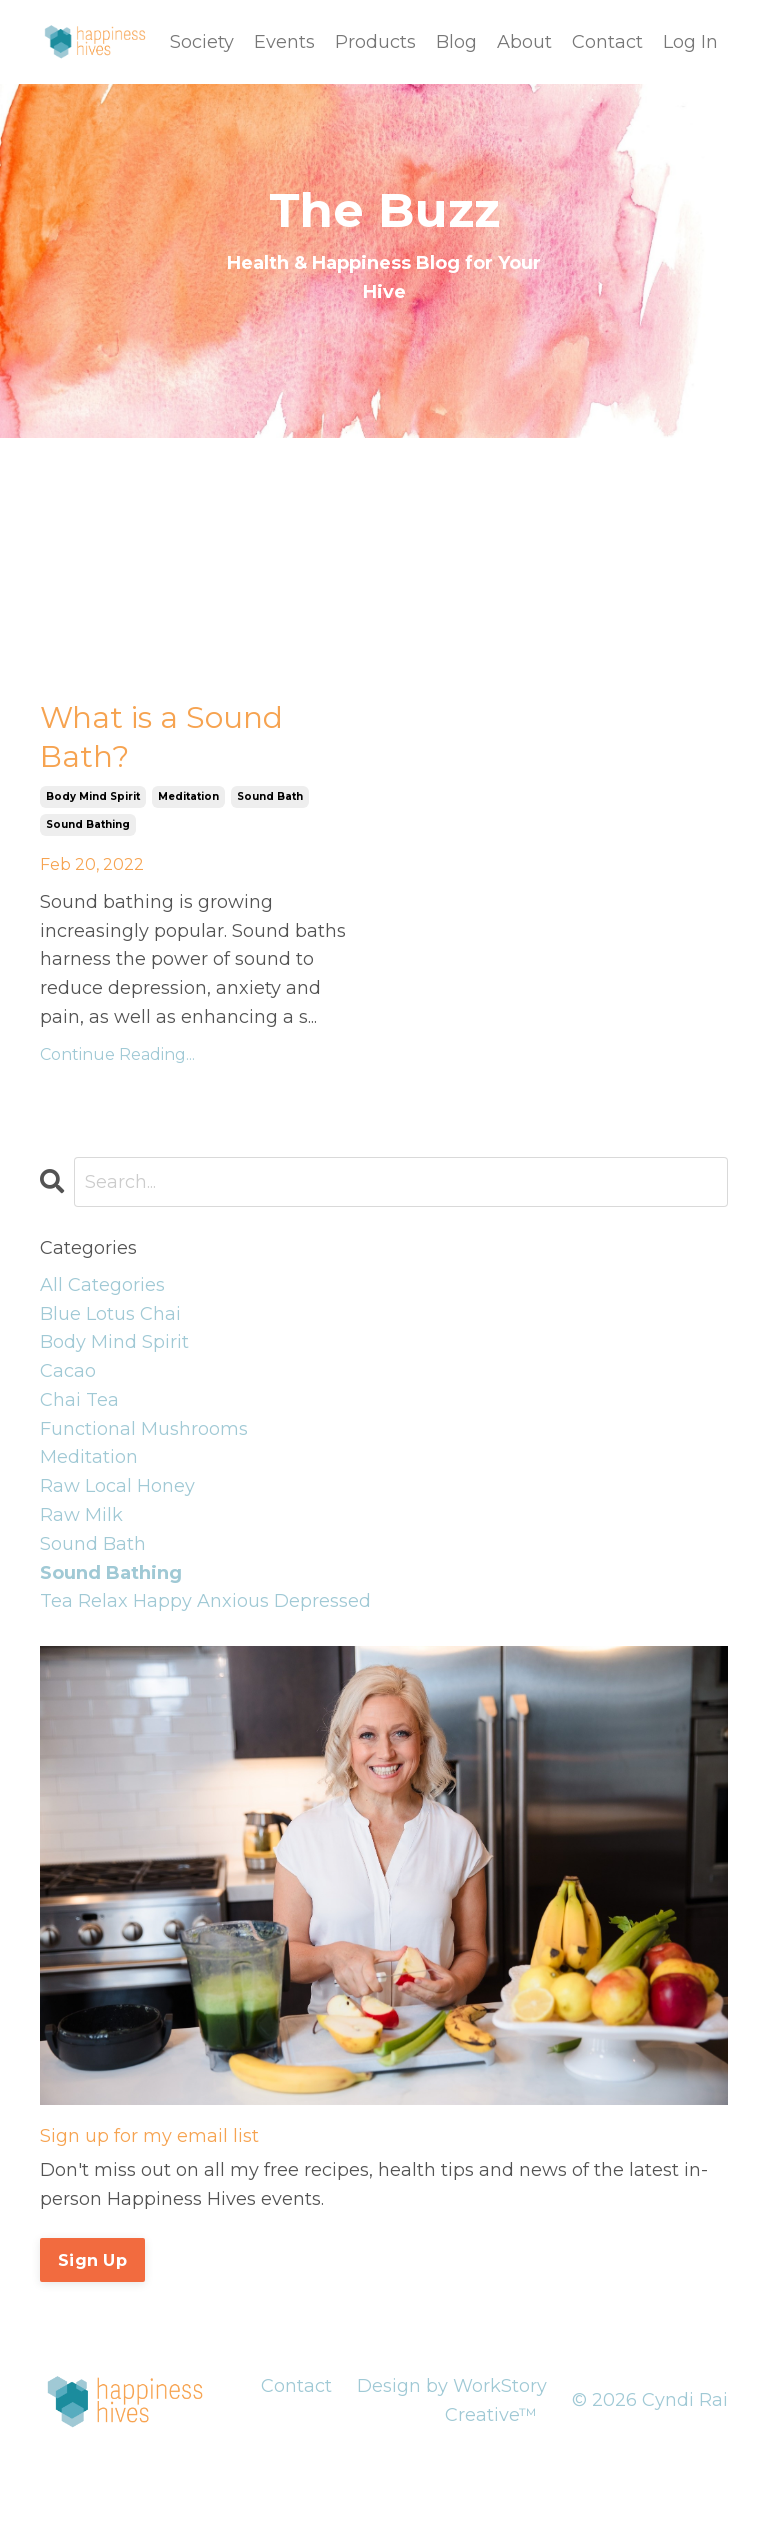  I want to click on cacao, so click(68, 1371).